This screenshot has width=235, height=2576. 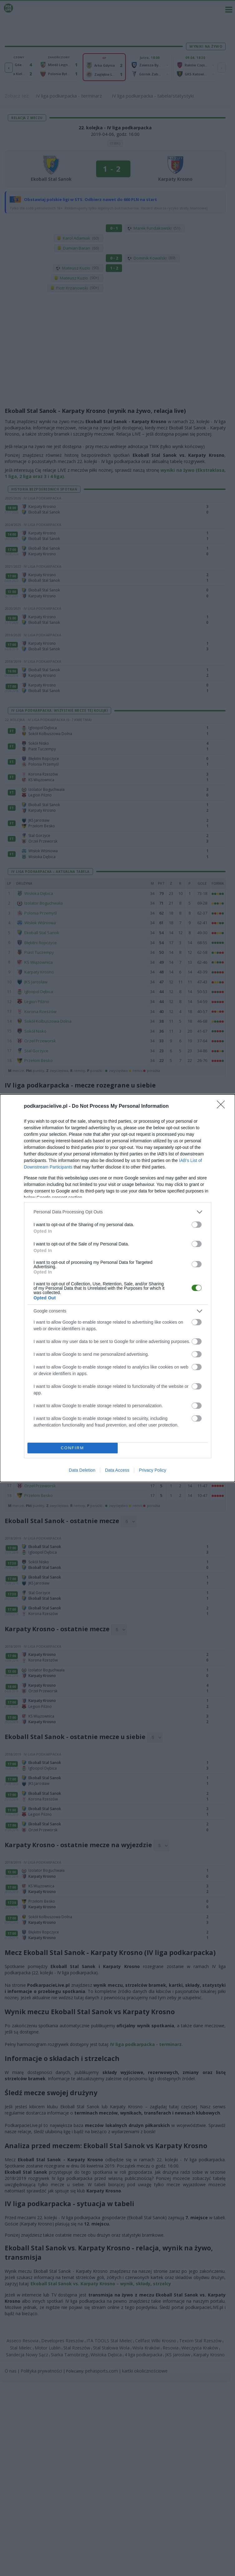 I want to click on Data Deletion, so click(x=82, y=1470).